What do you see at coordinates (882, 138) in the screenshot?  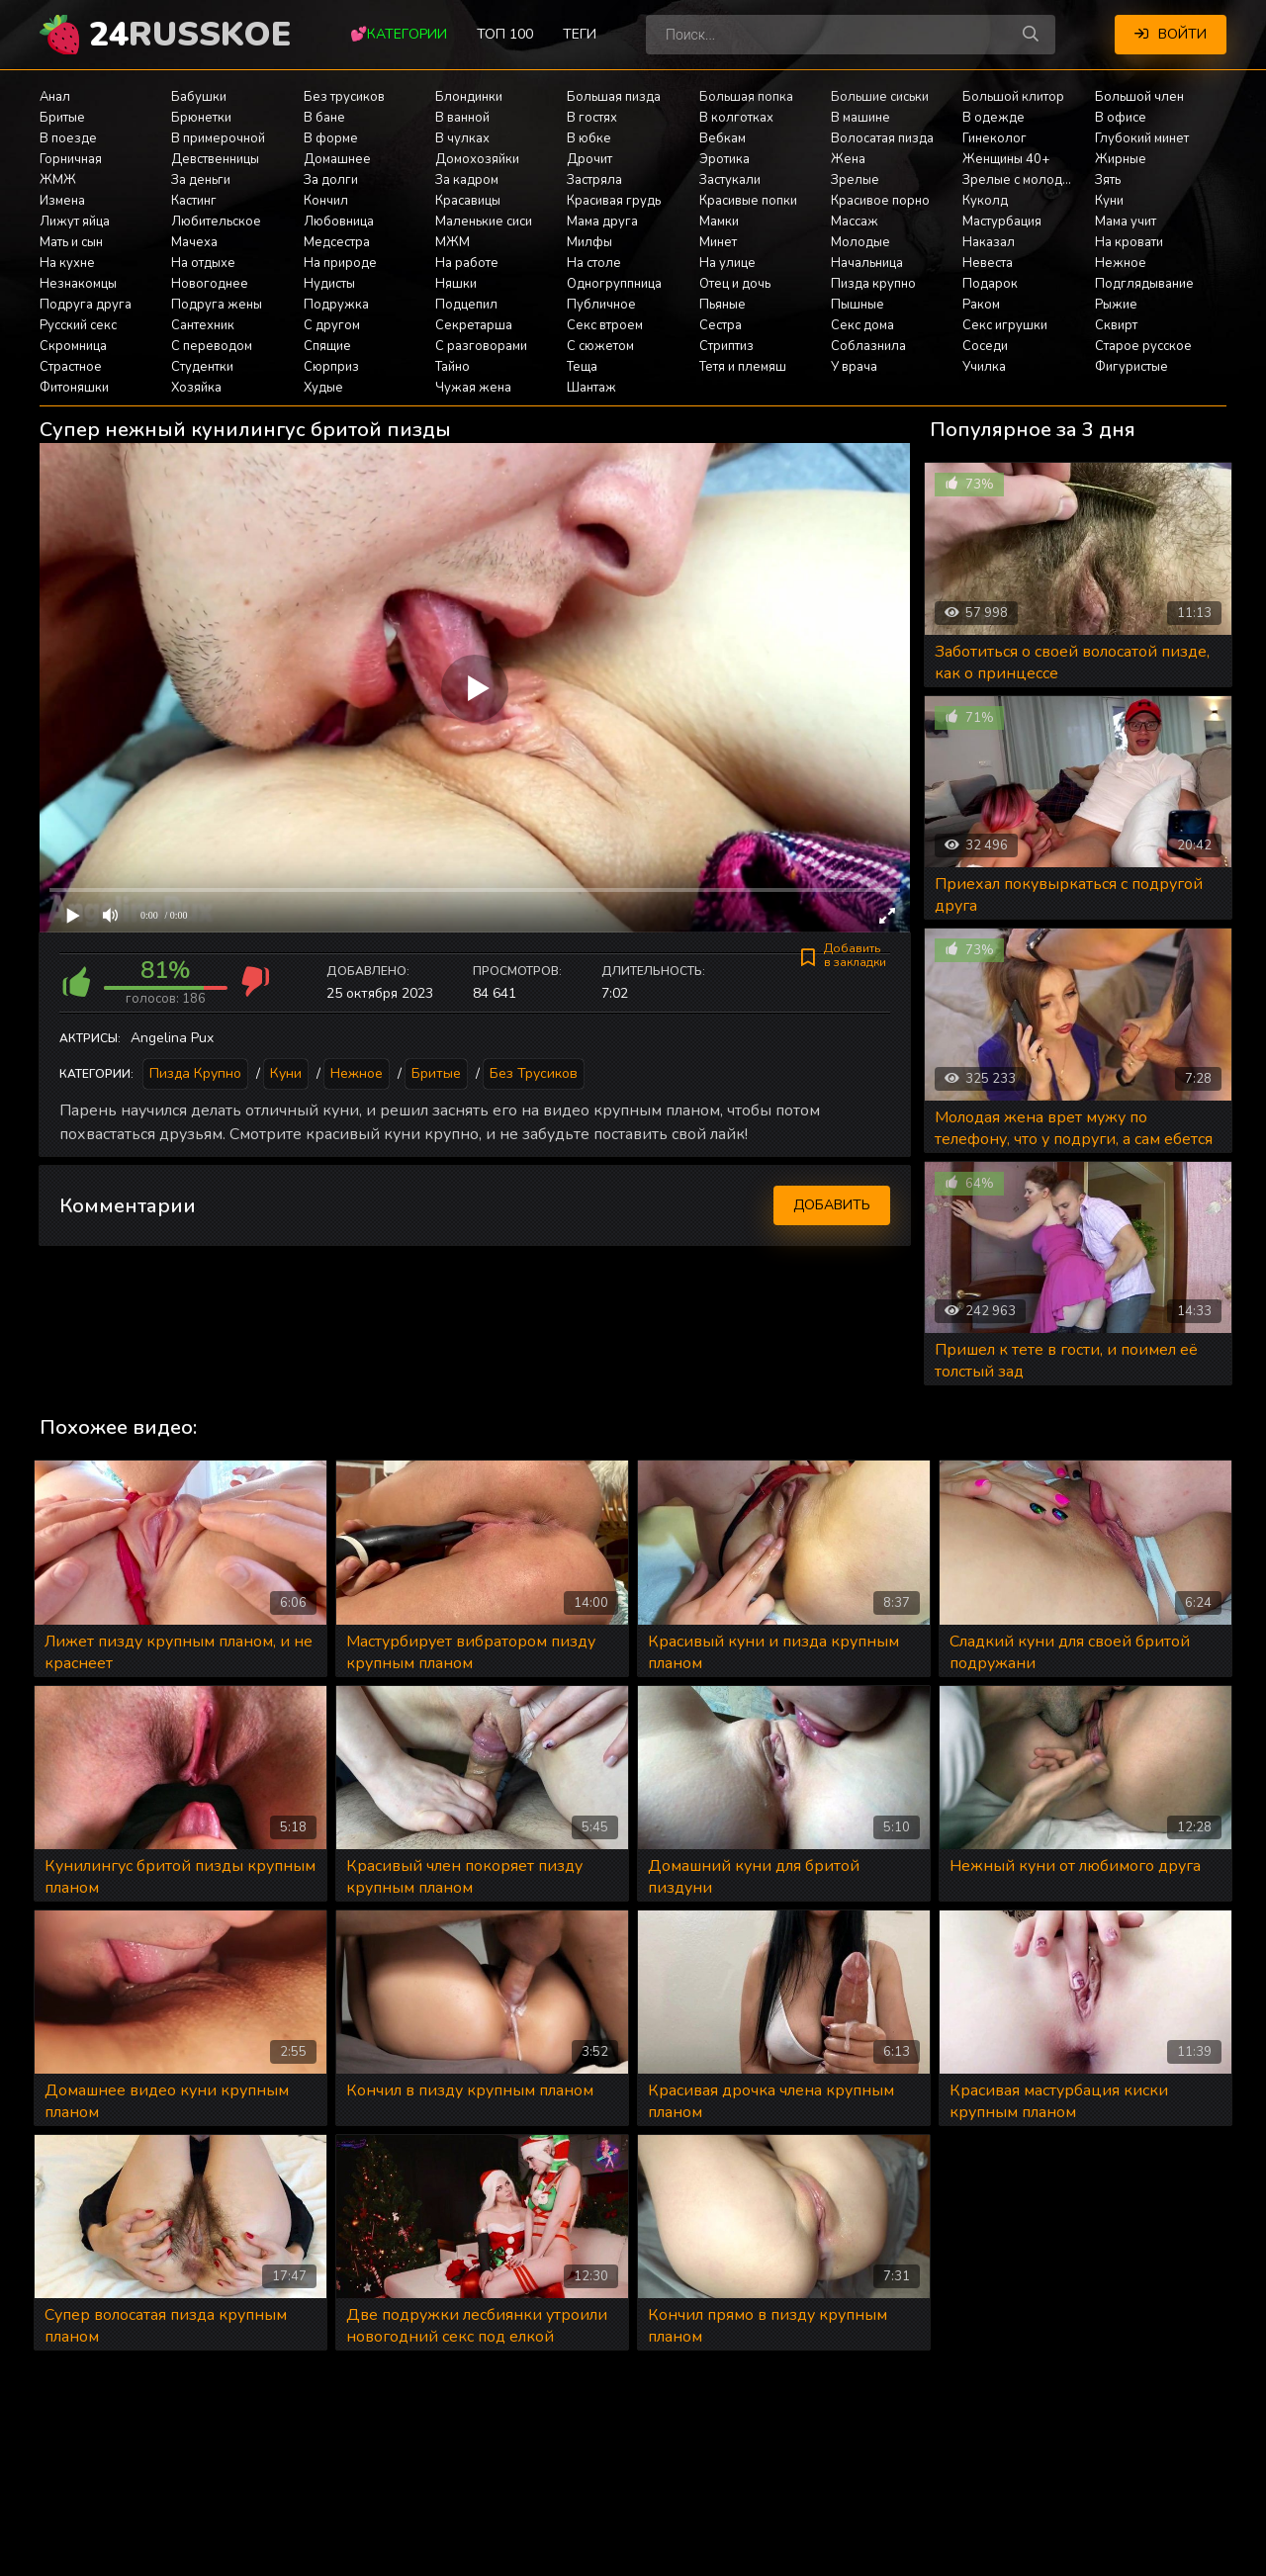 I see `Волосатая пизда` at bounding box center [882, 138].